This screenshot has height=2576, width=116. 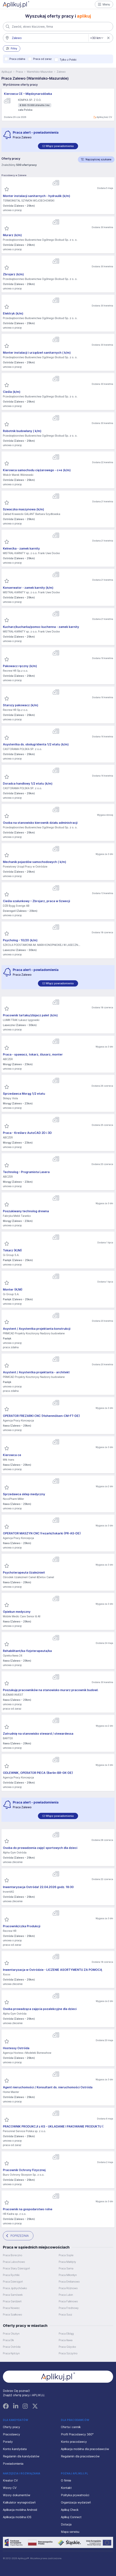 I want to click on Murarz (k/m), so click(x=12, y=235).